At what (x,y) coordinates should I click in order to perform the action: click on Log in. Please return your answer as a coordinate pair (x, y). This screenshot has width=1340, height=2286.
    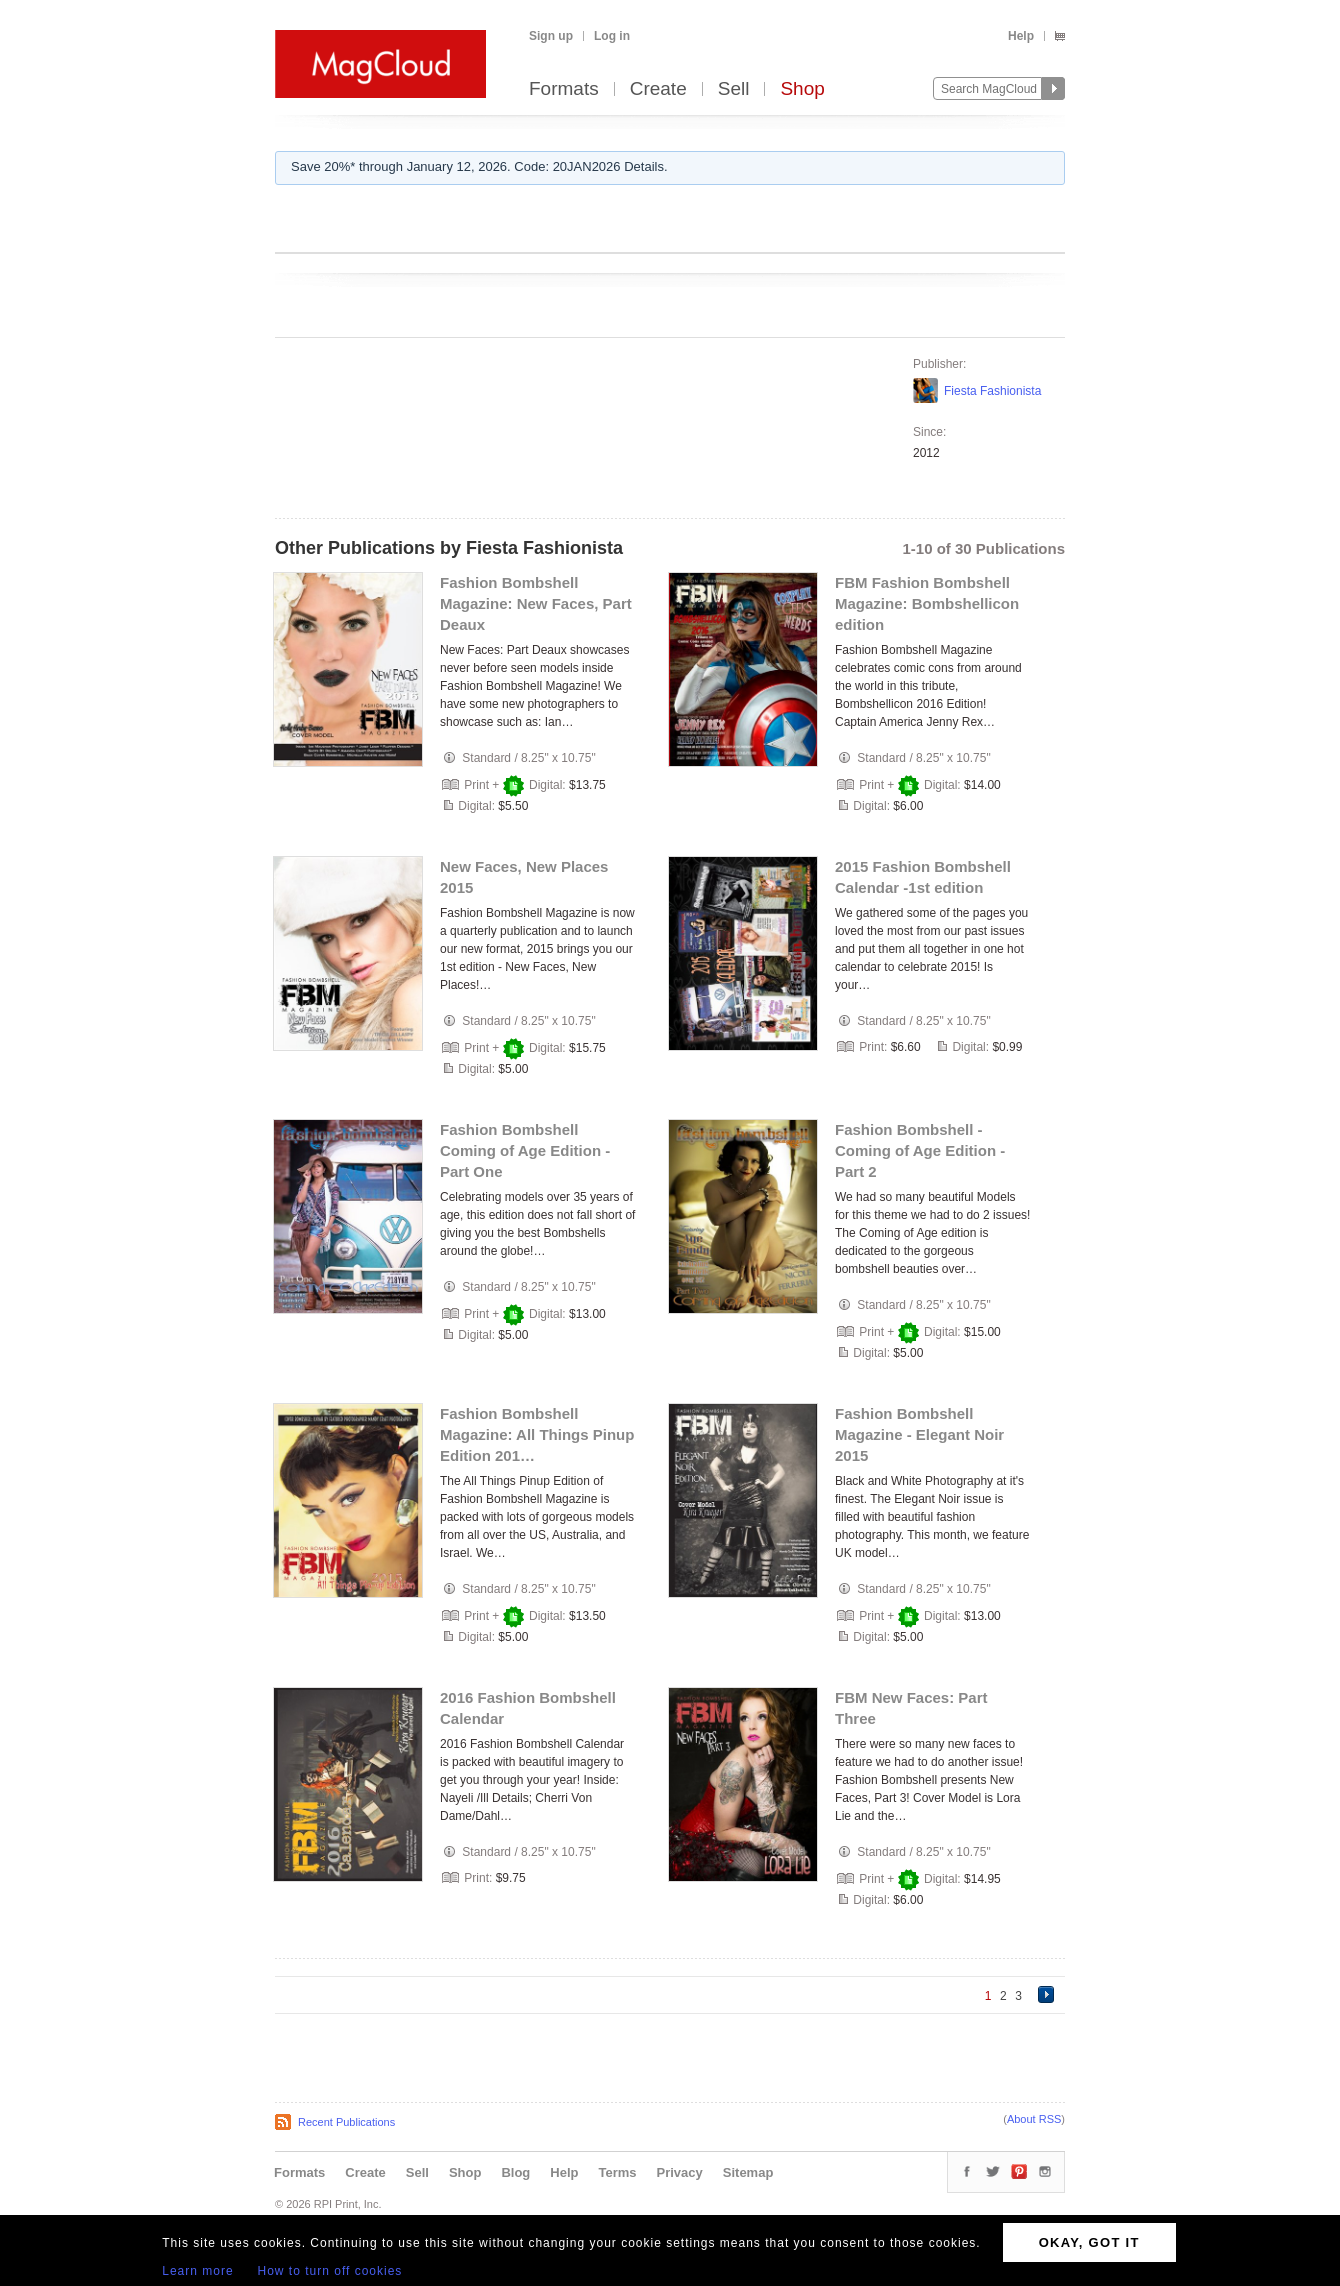
    Looking at the image, I should click on (612, 36).